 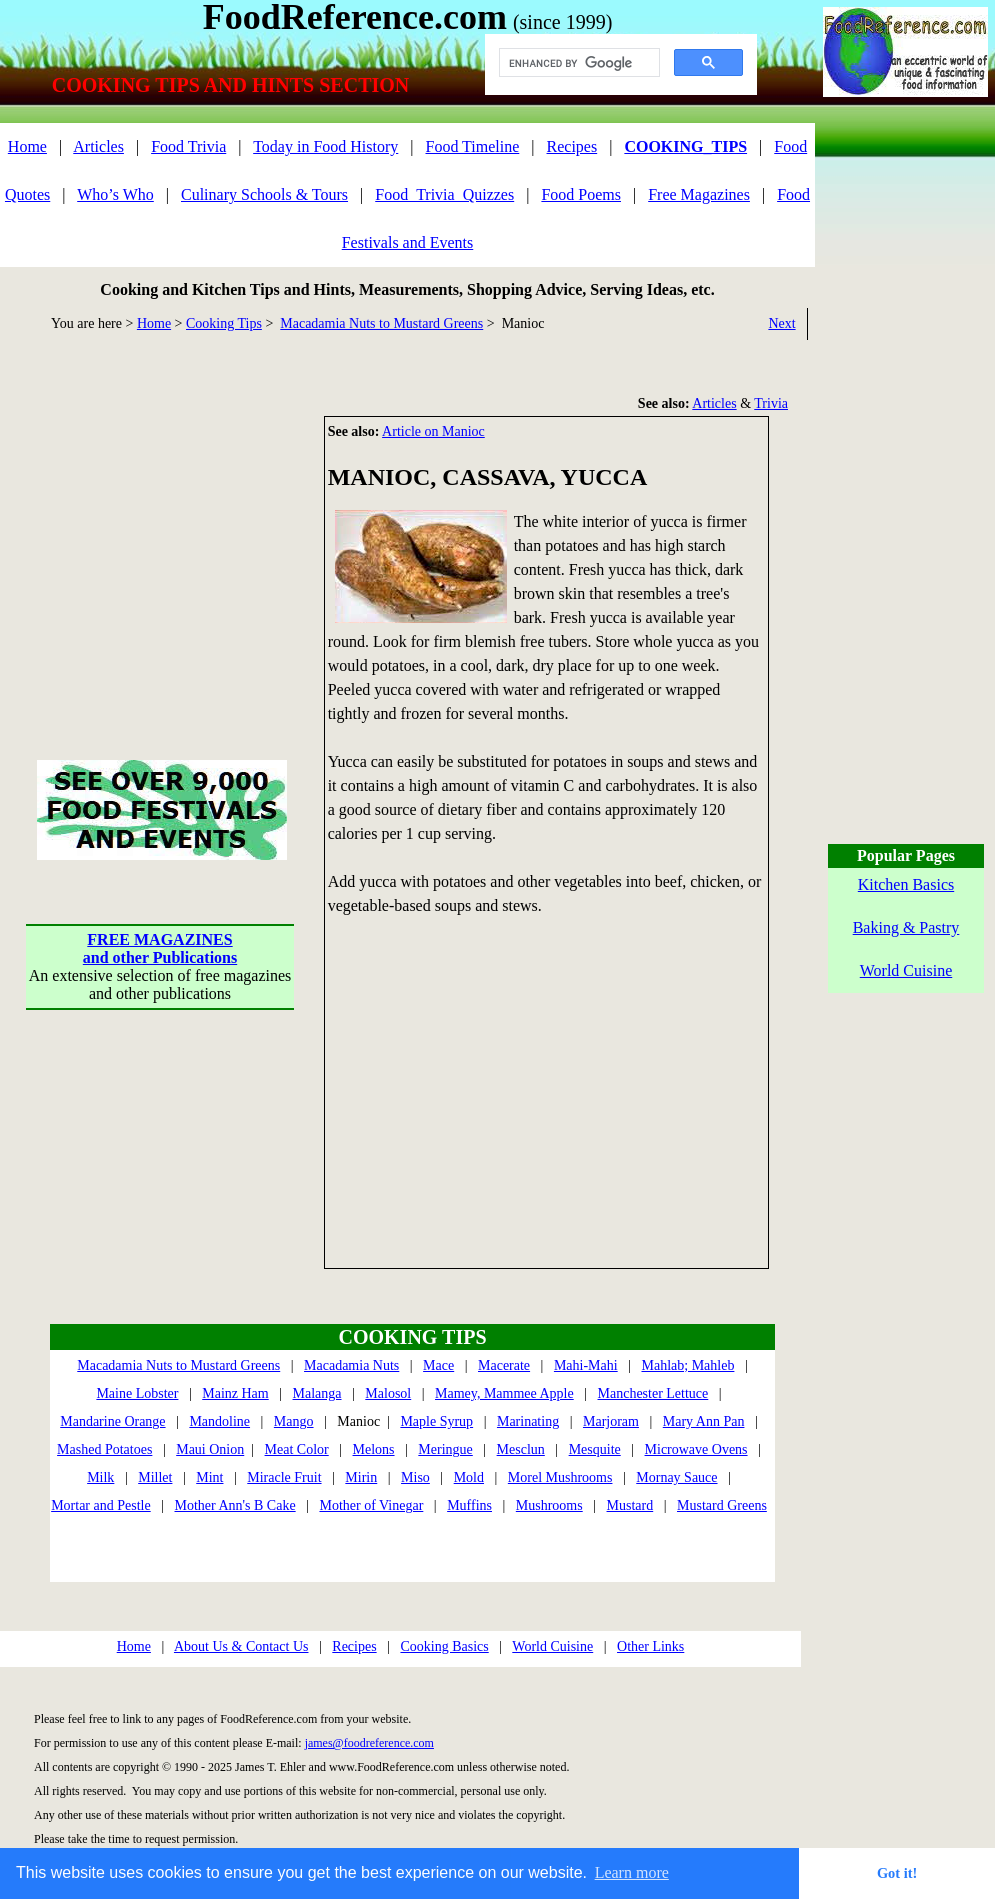 What do you see at coordinates (381, 323) in the screenshot?
I see `Macadamia Nuts to Mustard Greens` at bounding box center [381, 323].